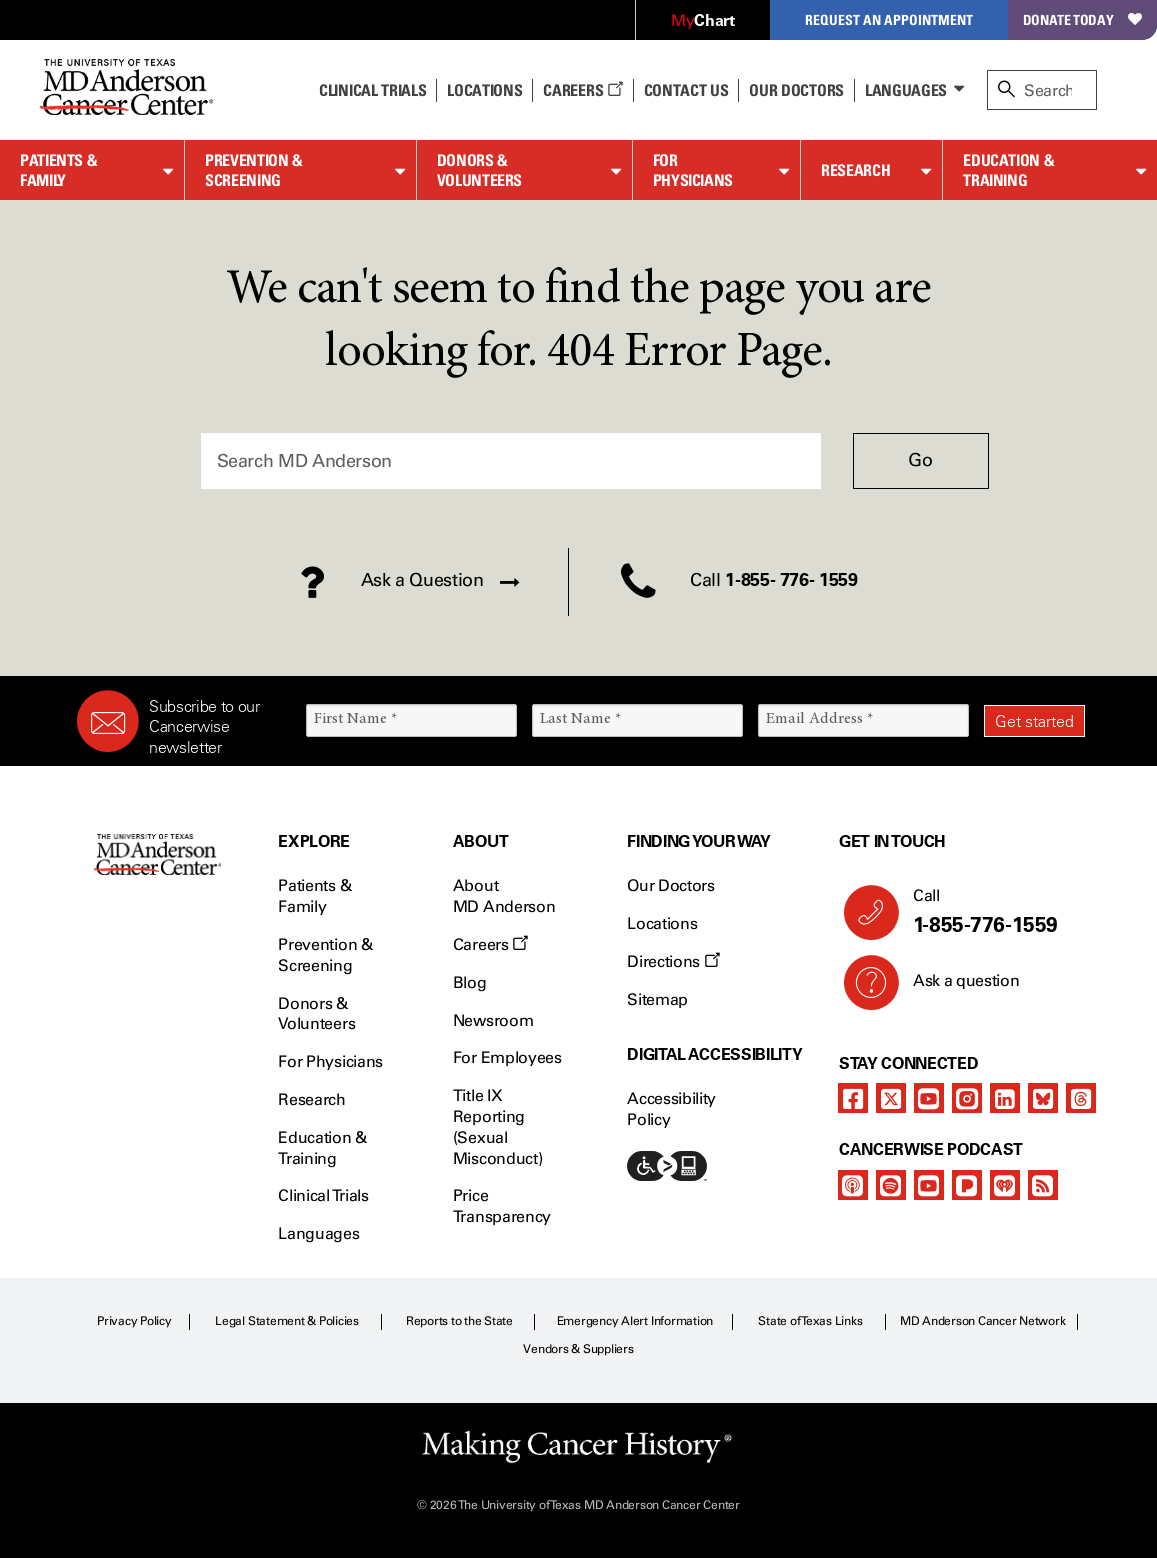 The height and width of the screenshot is (1558, 1157). What do you see at coordinates (693, 170) in the screenshot?
I see `For Physicians` at bounding box center [693, 170].